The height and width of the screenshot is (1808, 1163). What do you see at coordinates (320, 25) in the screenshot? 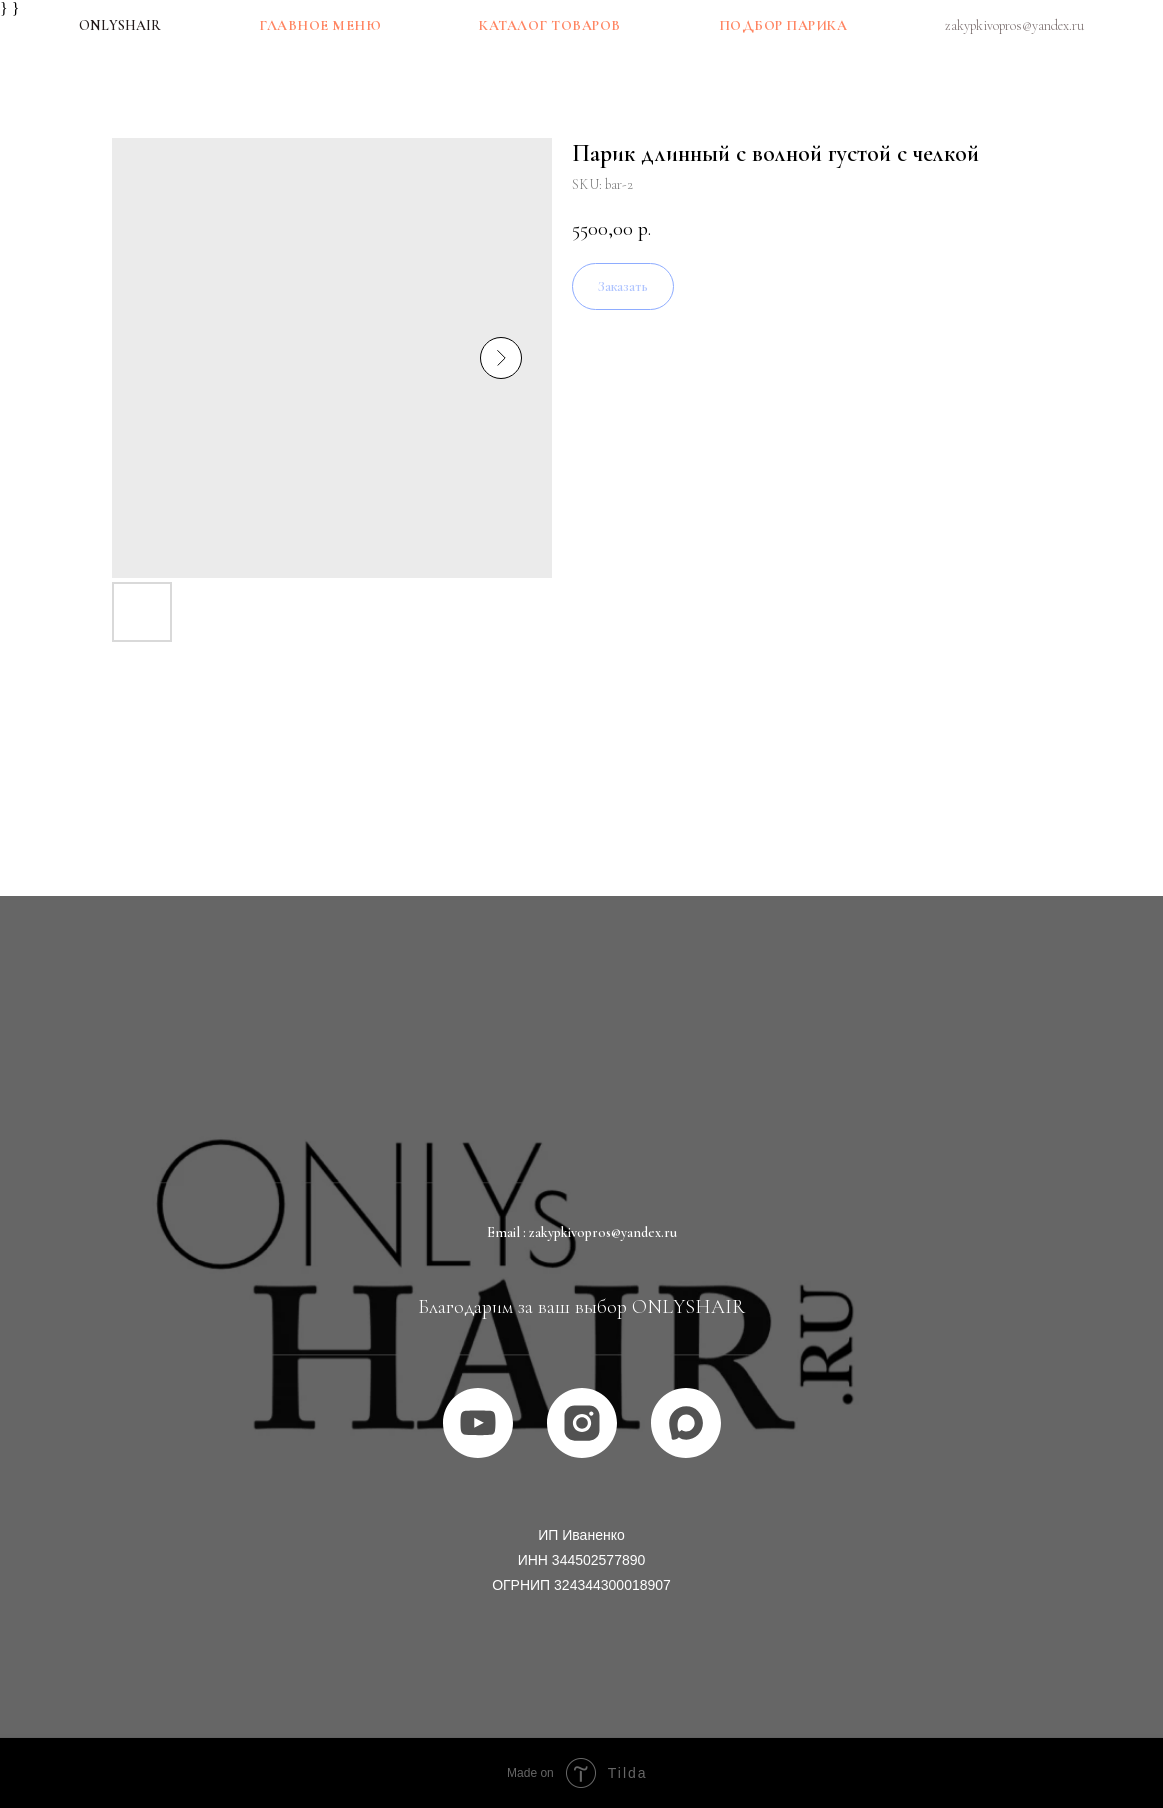
I see `Главное меню` at bounding box center [320, 25].